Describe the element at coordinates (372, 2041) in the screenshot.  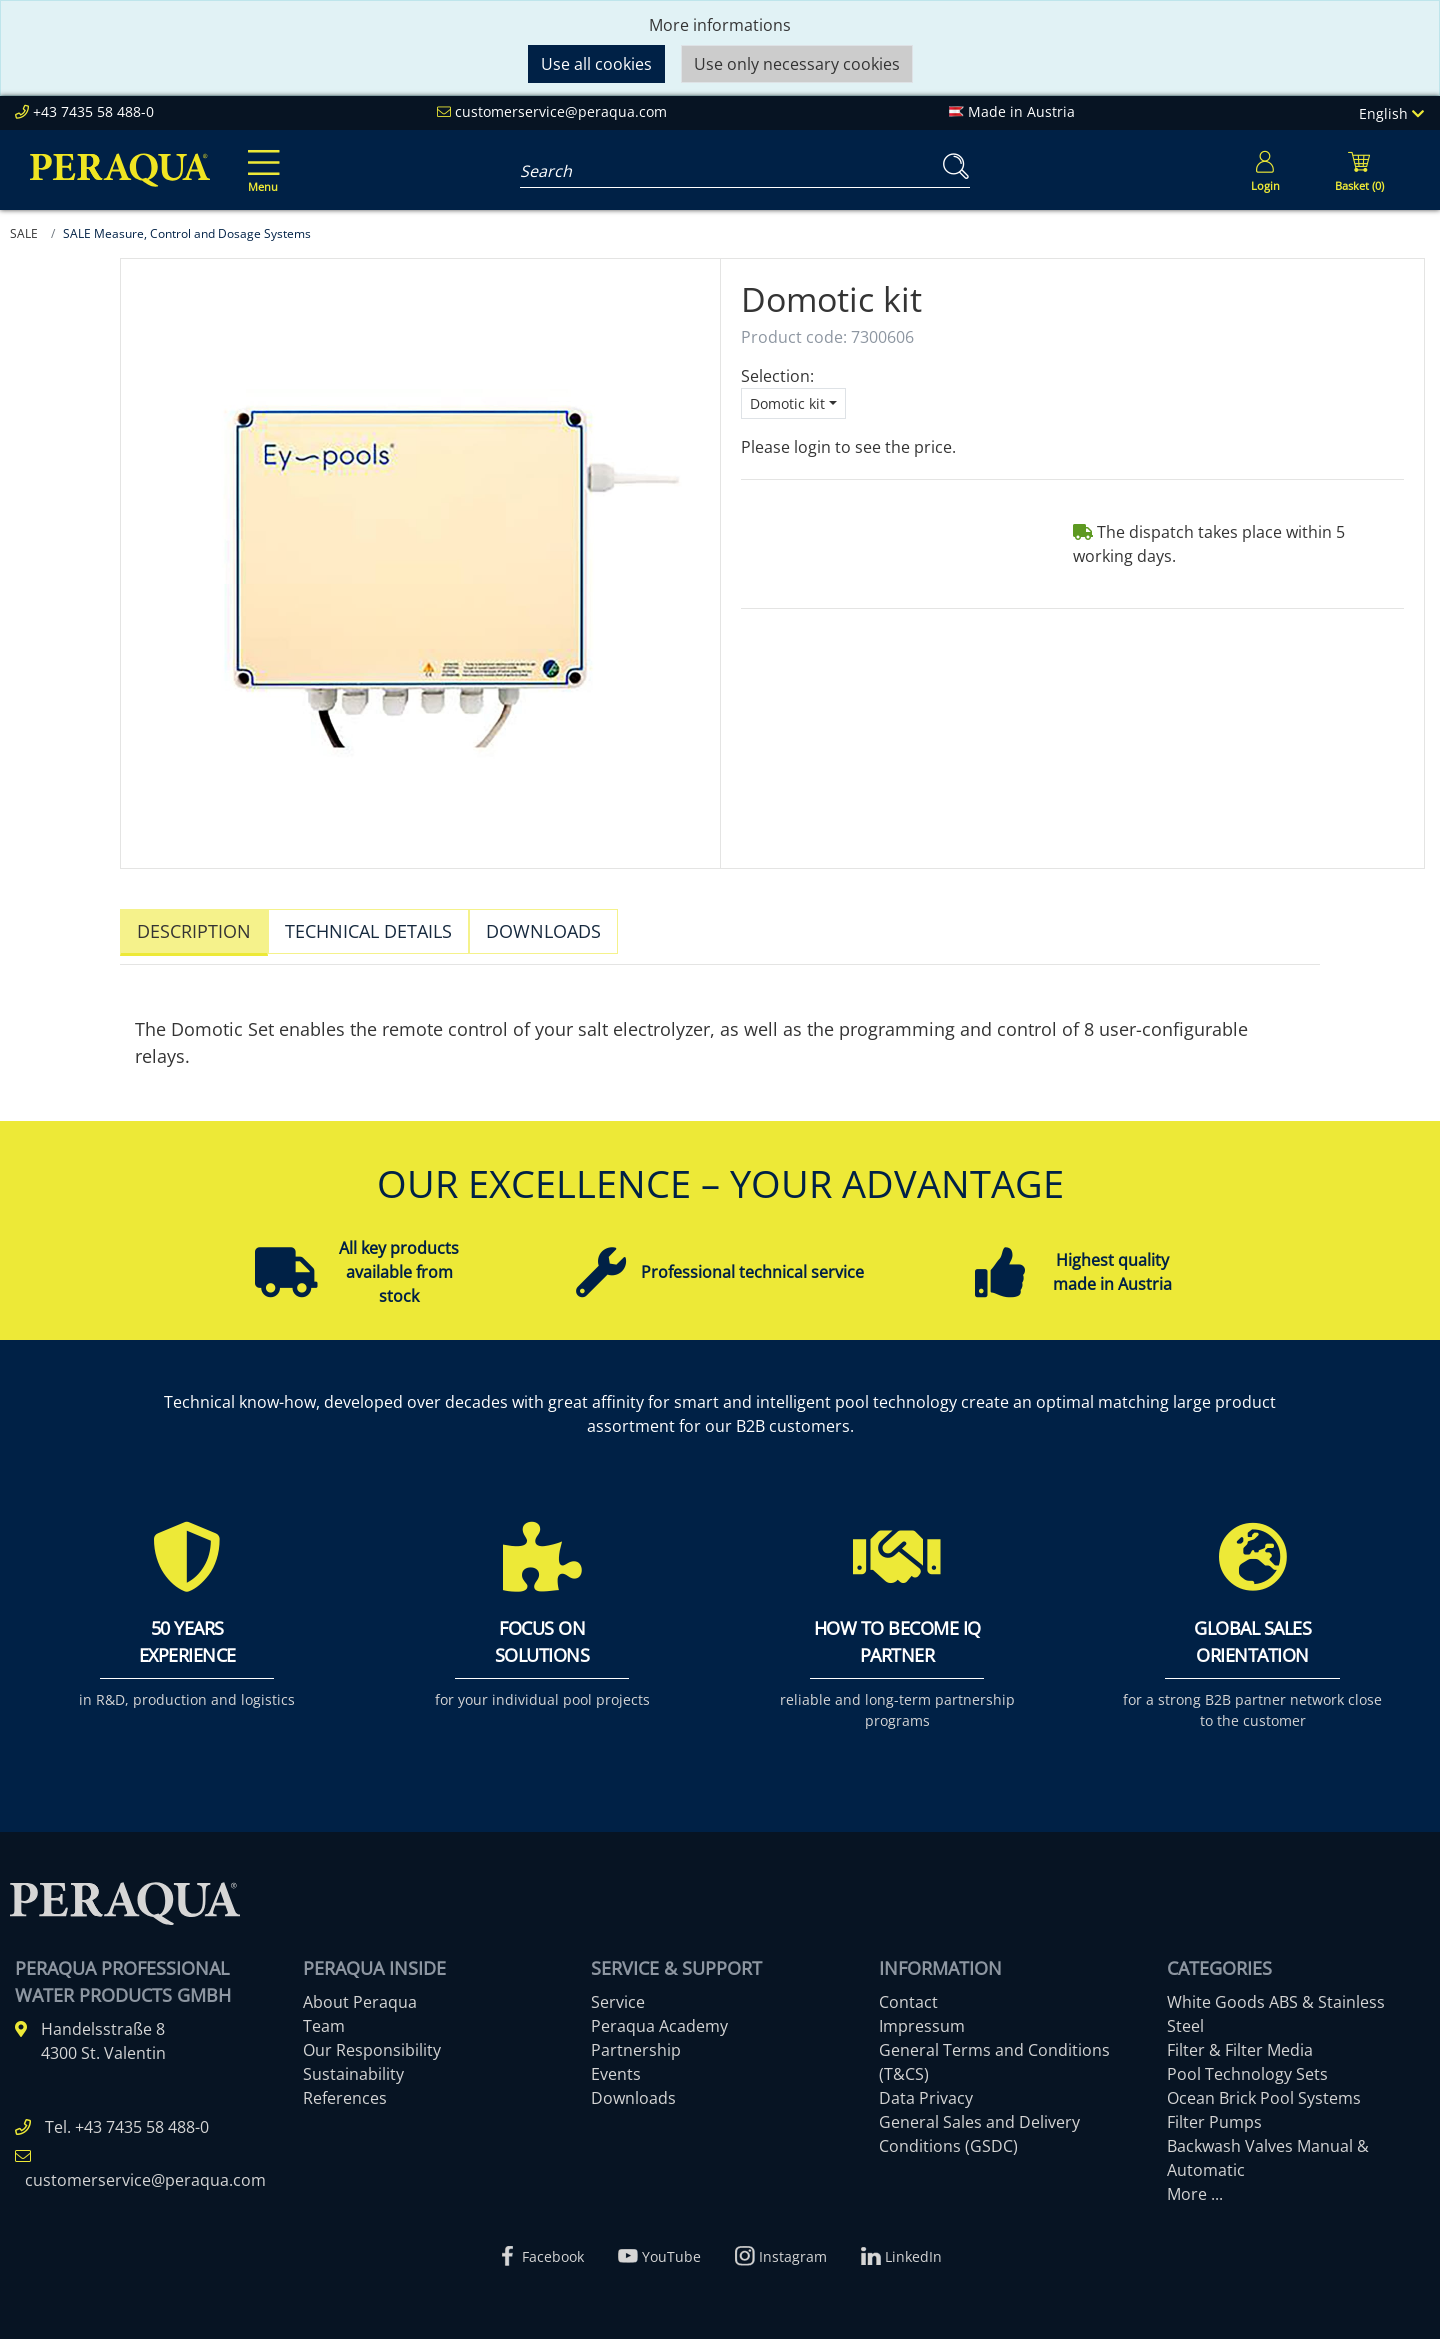
I see `Our Responsibility` at that location.